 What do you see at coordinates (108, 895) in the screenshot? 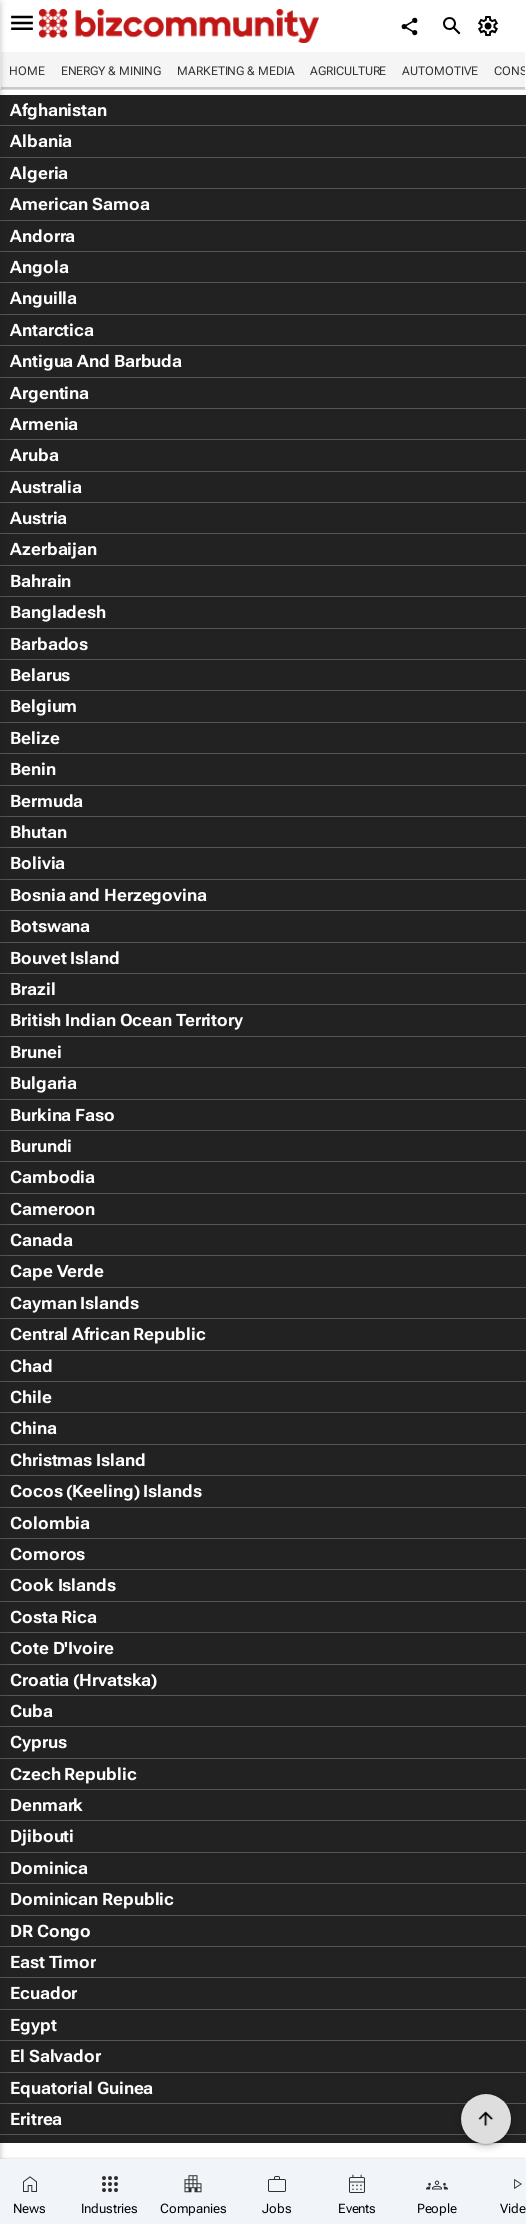
I see `Bosnia and Herzegovina` at bounding box center [108, 895].